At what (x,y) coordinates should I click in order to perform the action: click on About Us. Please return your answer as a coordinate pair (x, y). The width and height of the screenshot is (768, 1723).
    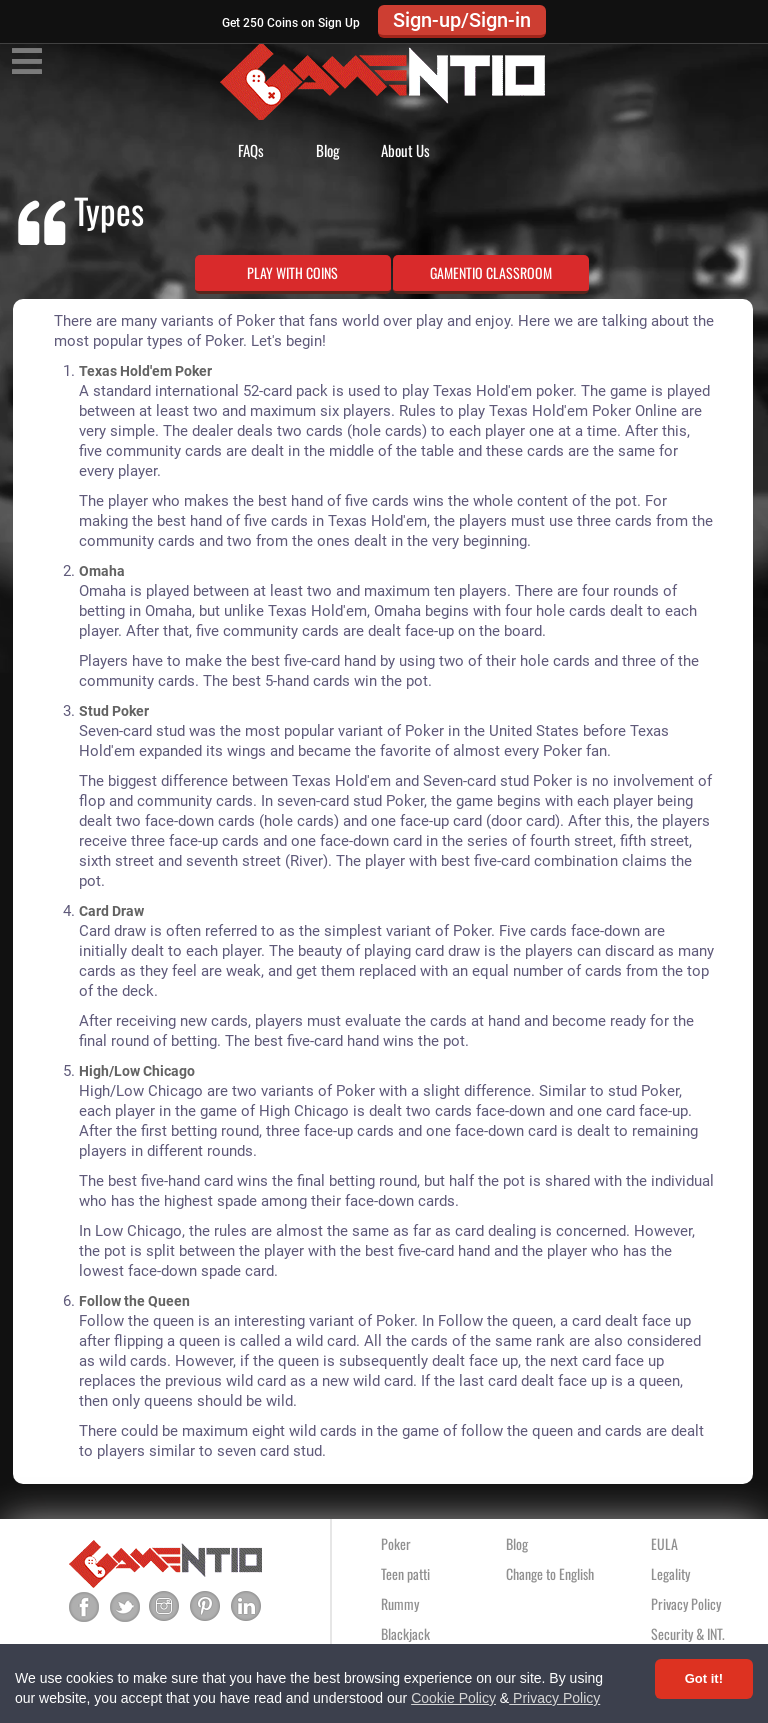
    Looking at the image, I should click on (405, 150).